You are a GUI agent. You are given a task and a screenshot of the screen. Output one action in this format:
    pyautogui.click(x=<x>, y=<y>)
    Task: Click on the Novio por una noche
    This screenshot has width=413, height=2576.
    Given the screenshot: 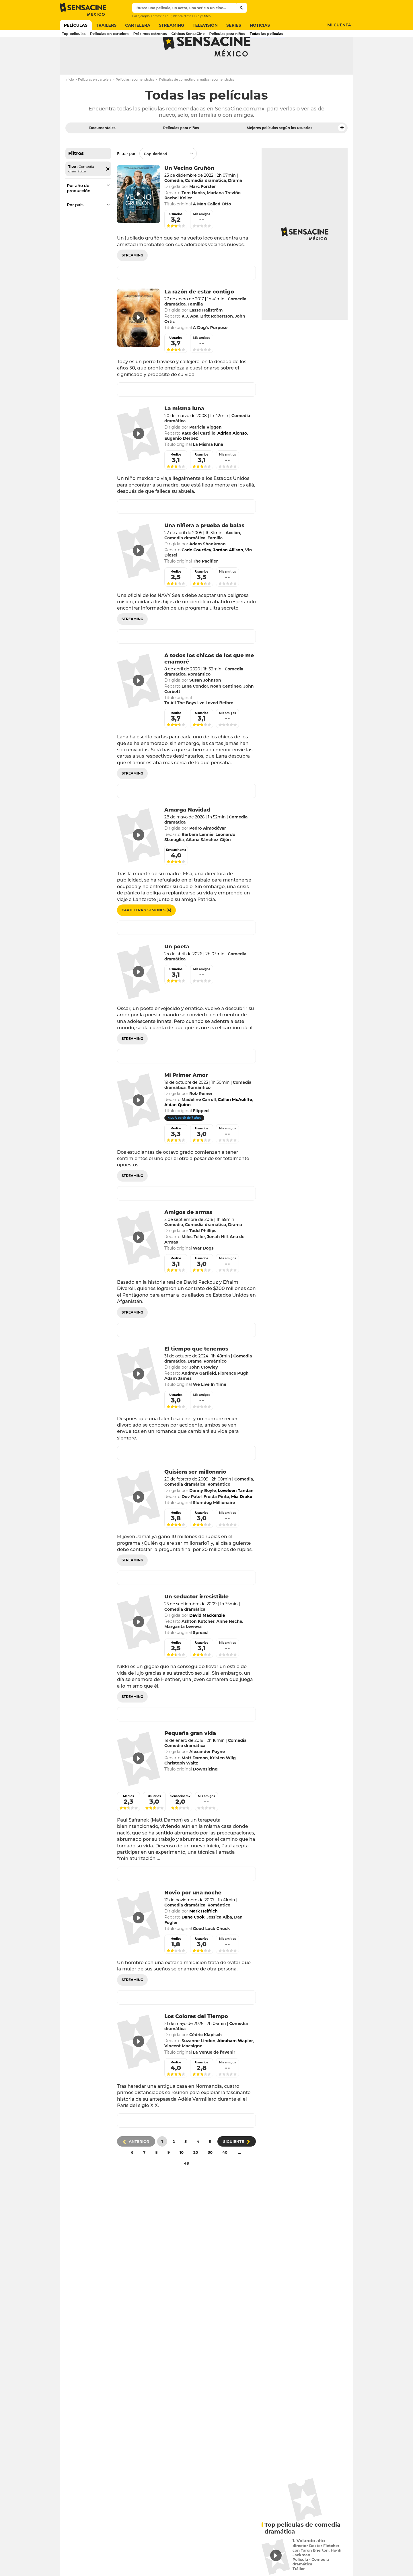 What is the action you would take?
    pyautogui.click(x=192, y=1915)
    